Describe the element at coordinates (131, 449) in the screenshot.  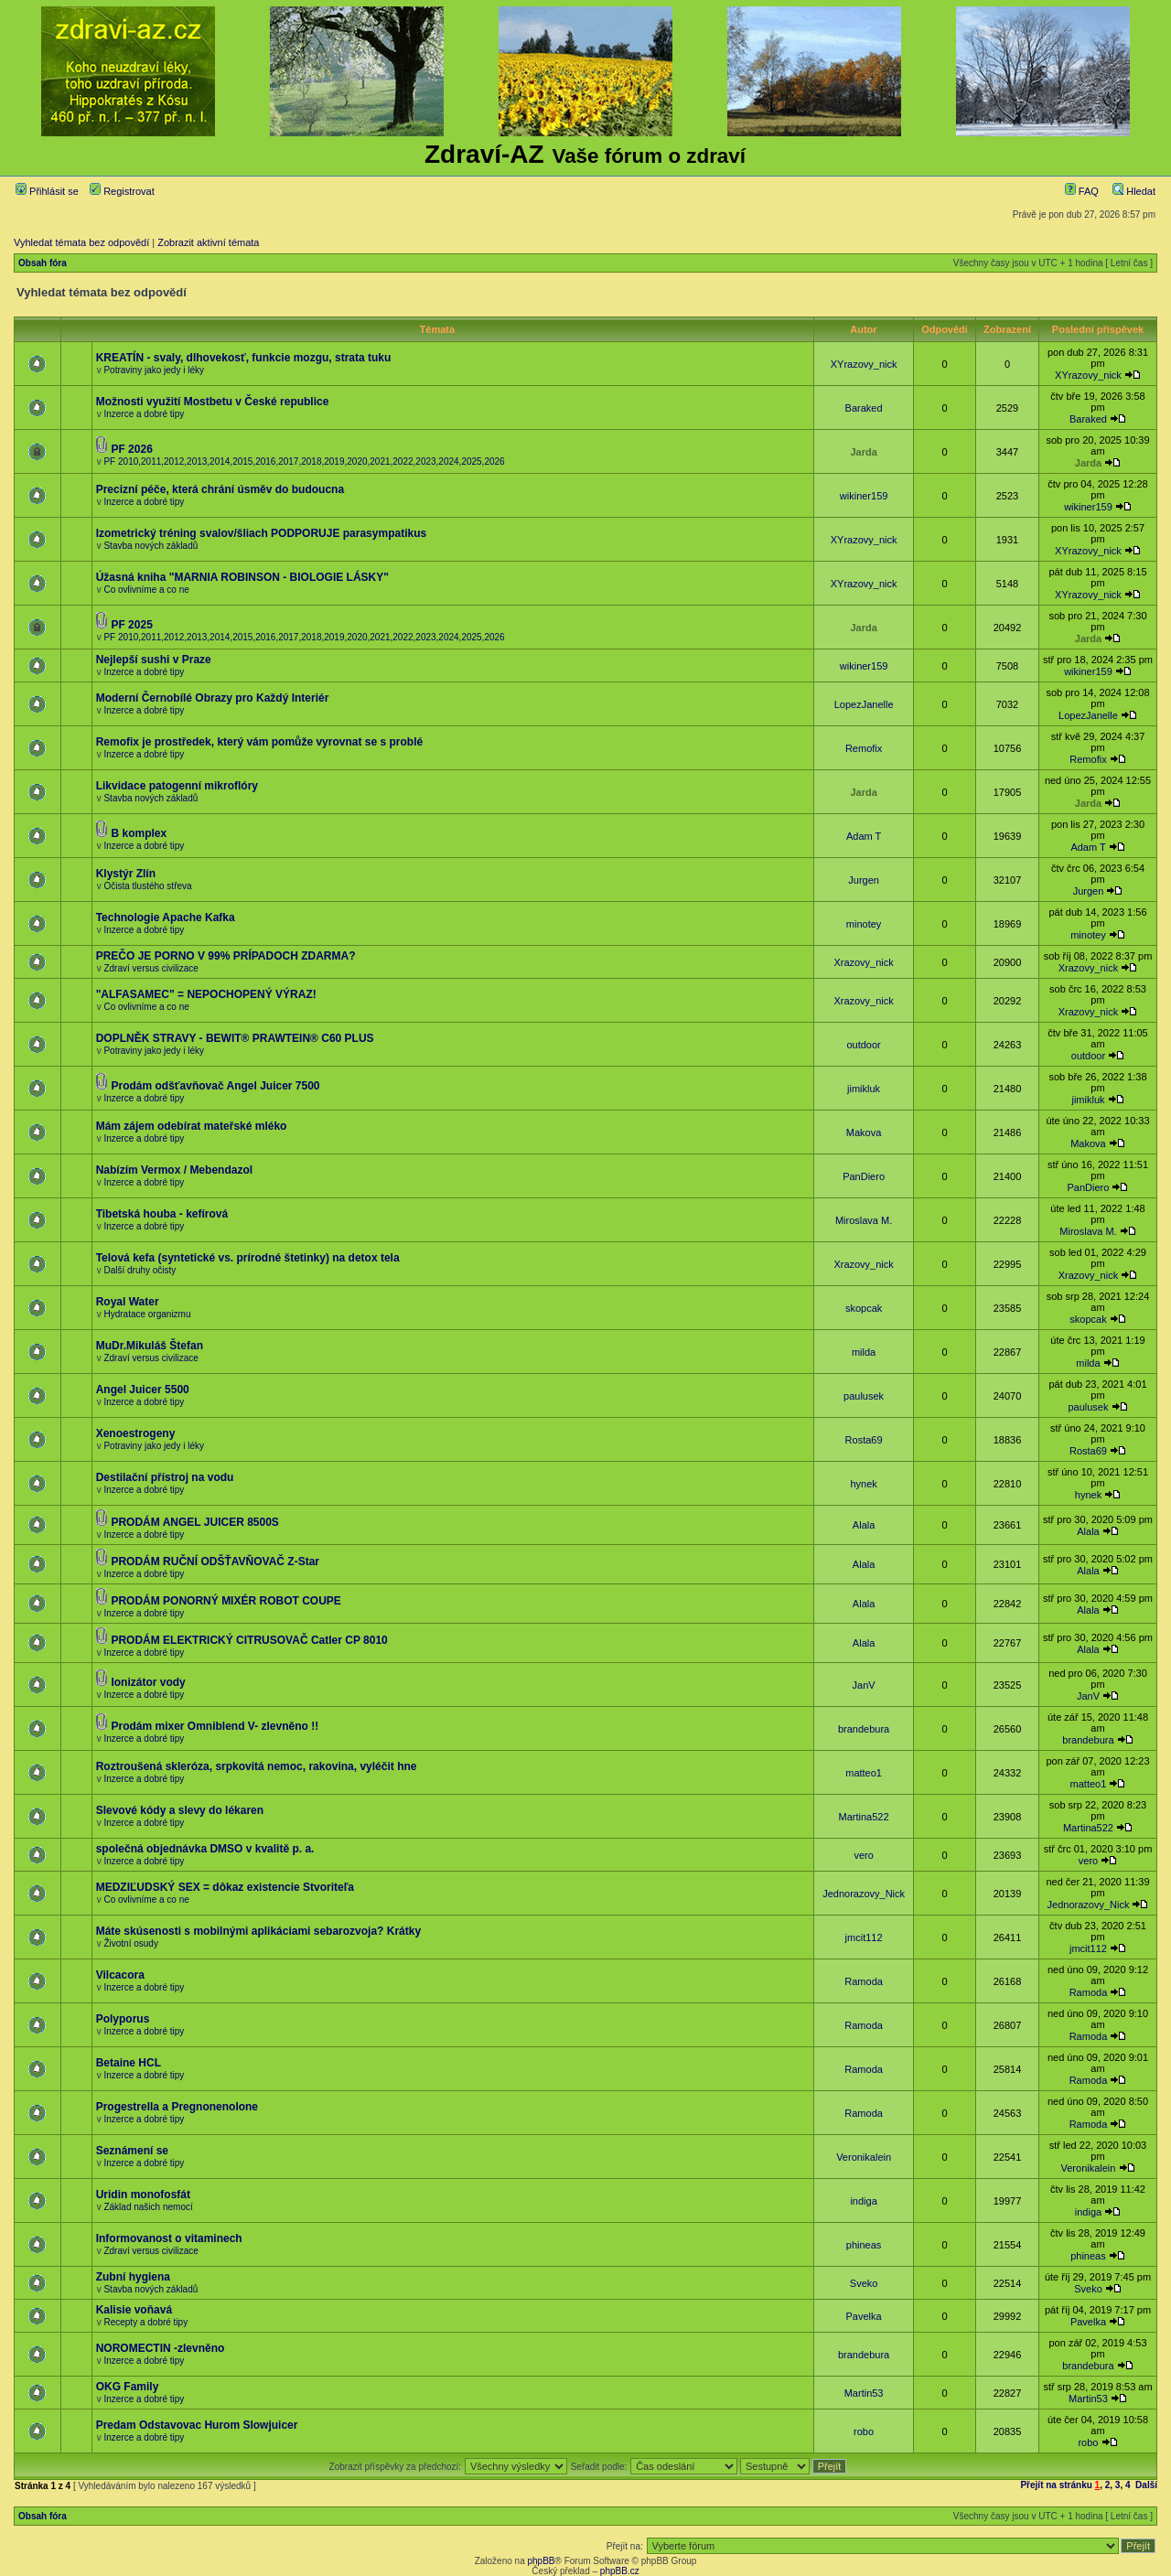
I see `PF 2026` at that location.